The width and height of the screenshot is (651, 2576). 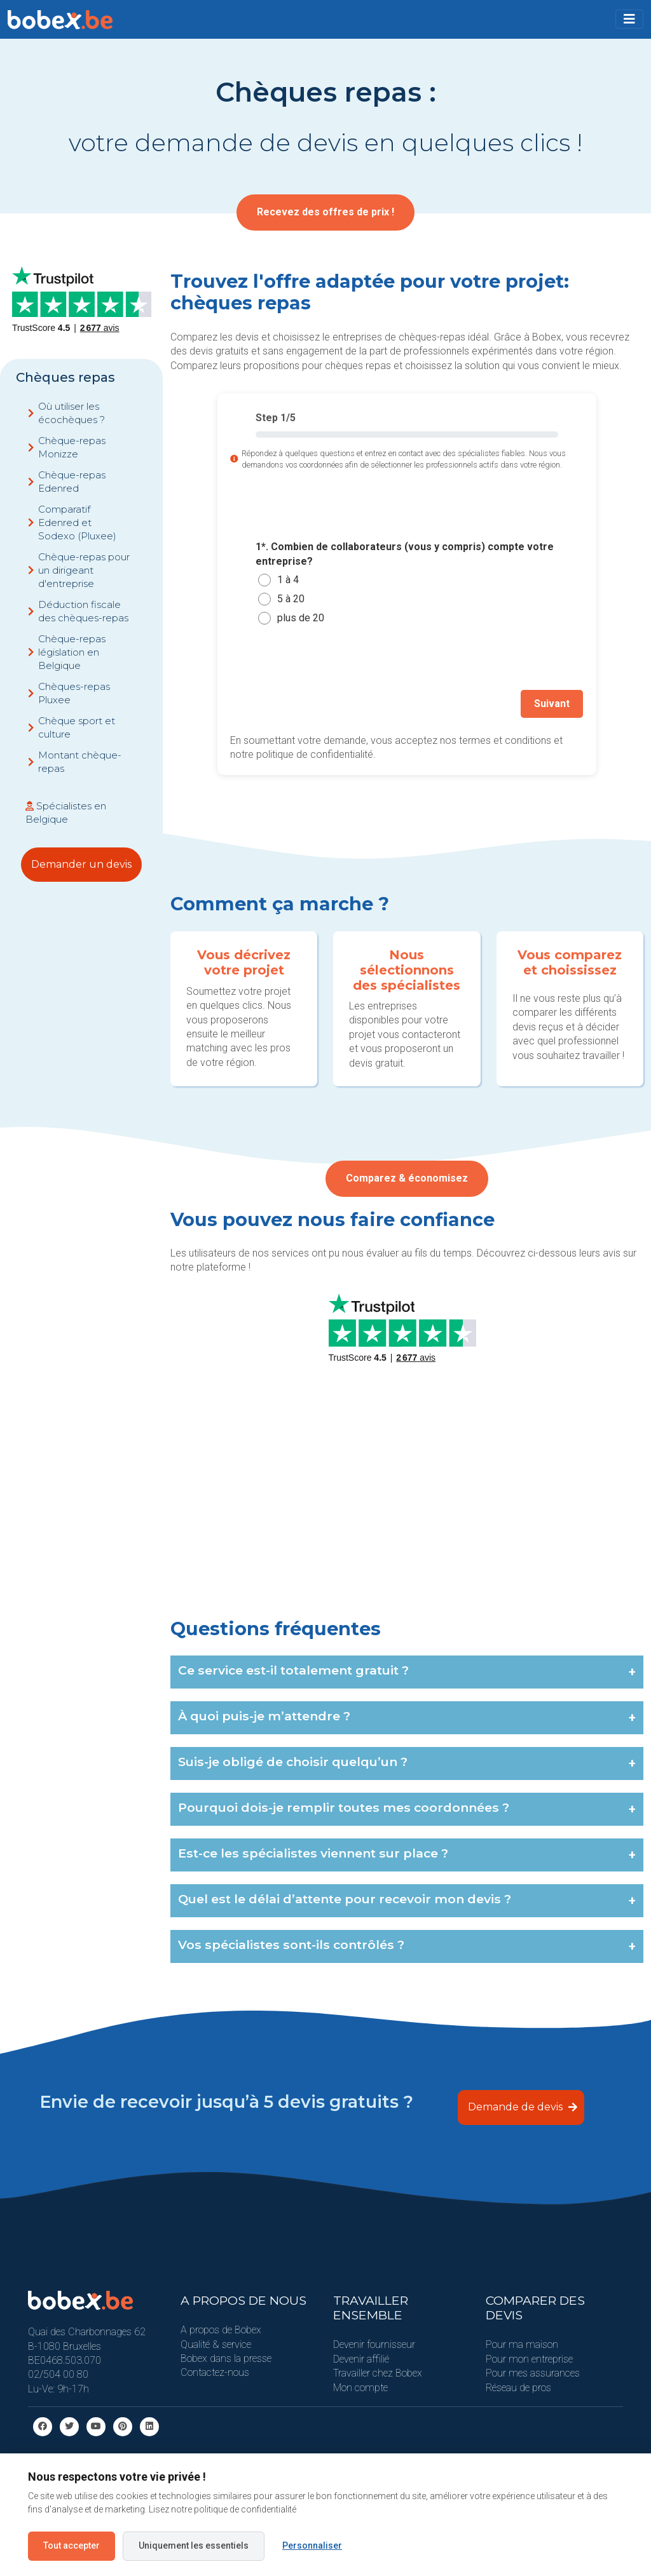 What do you see at coordinates (215, 2372) in the screenshot?
I see `Contactez-nous` at bounding box center [215, 2372].